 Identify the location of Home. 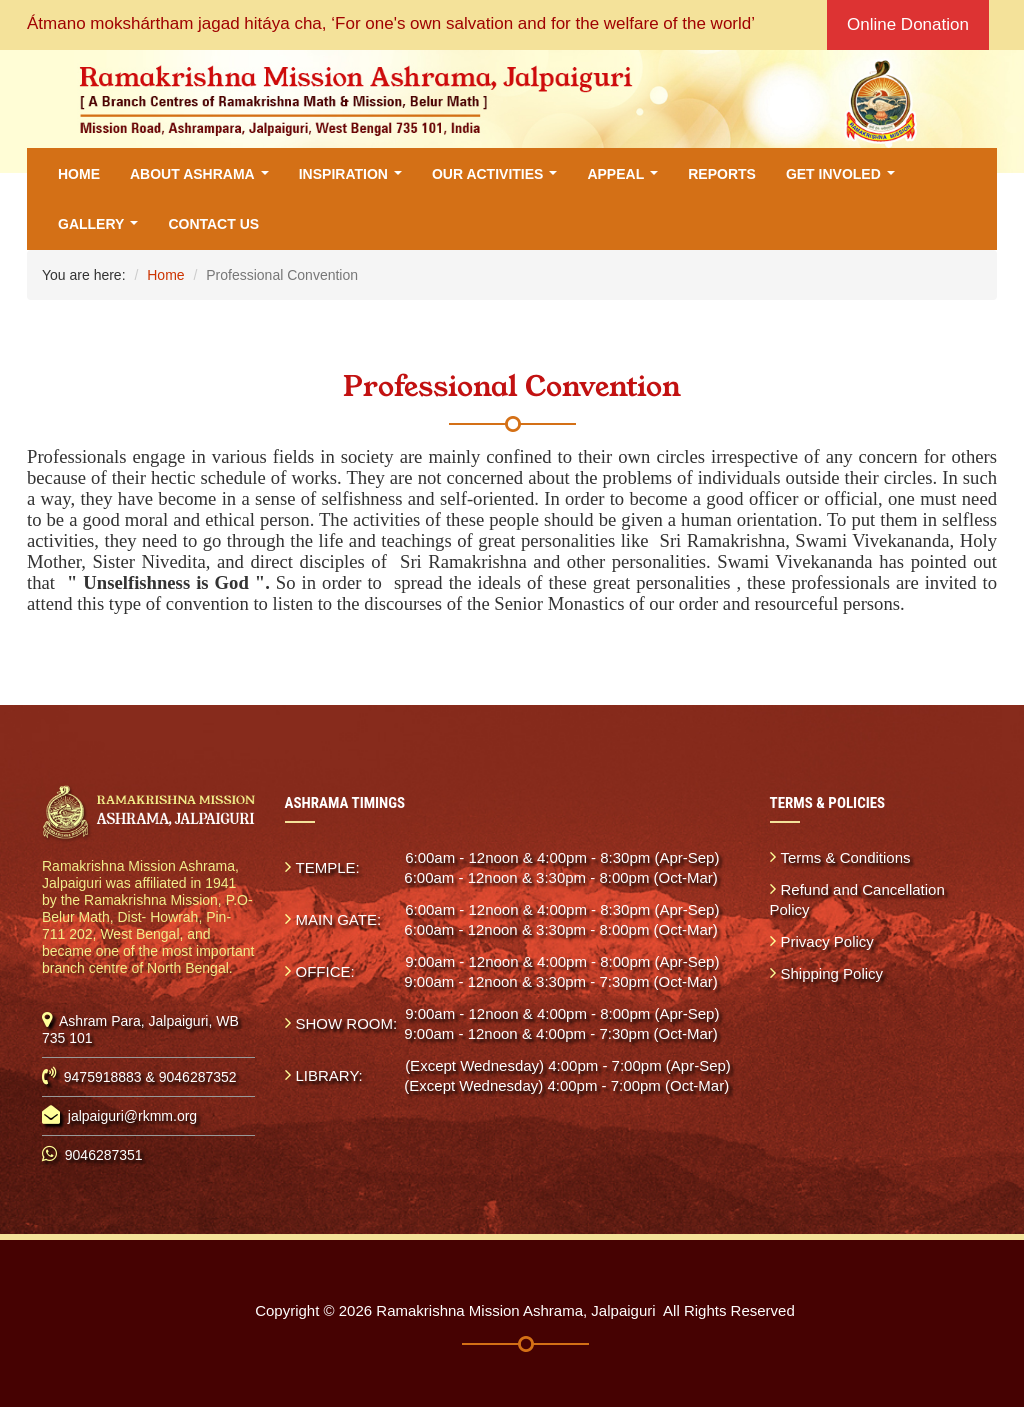
(79, 174).